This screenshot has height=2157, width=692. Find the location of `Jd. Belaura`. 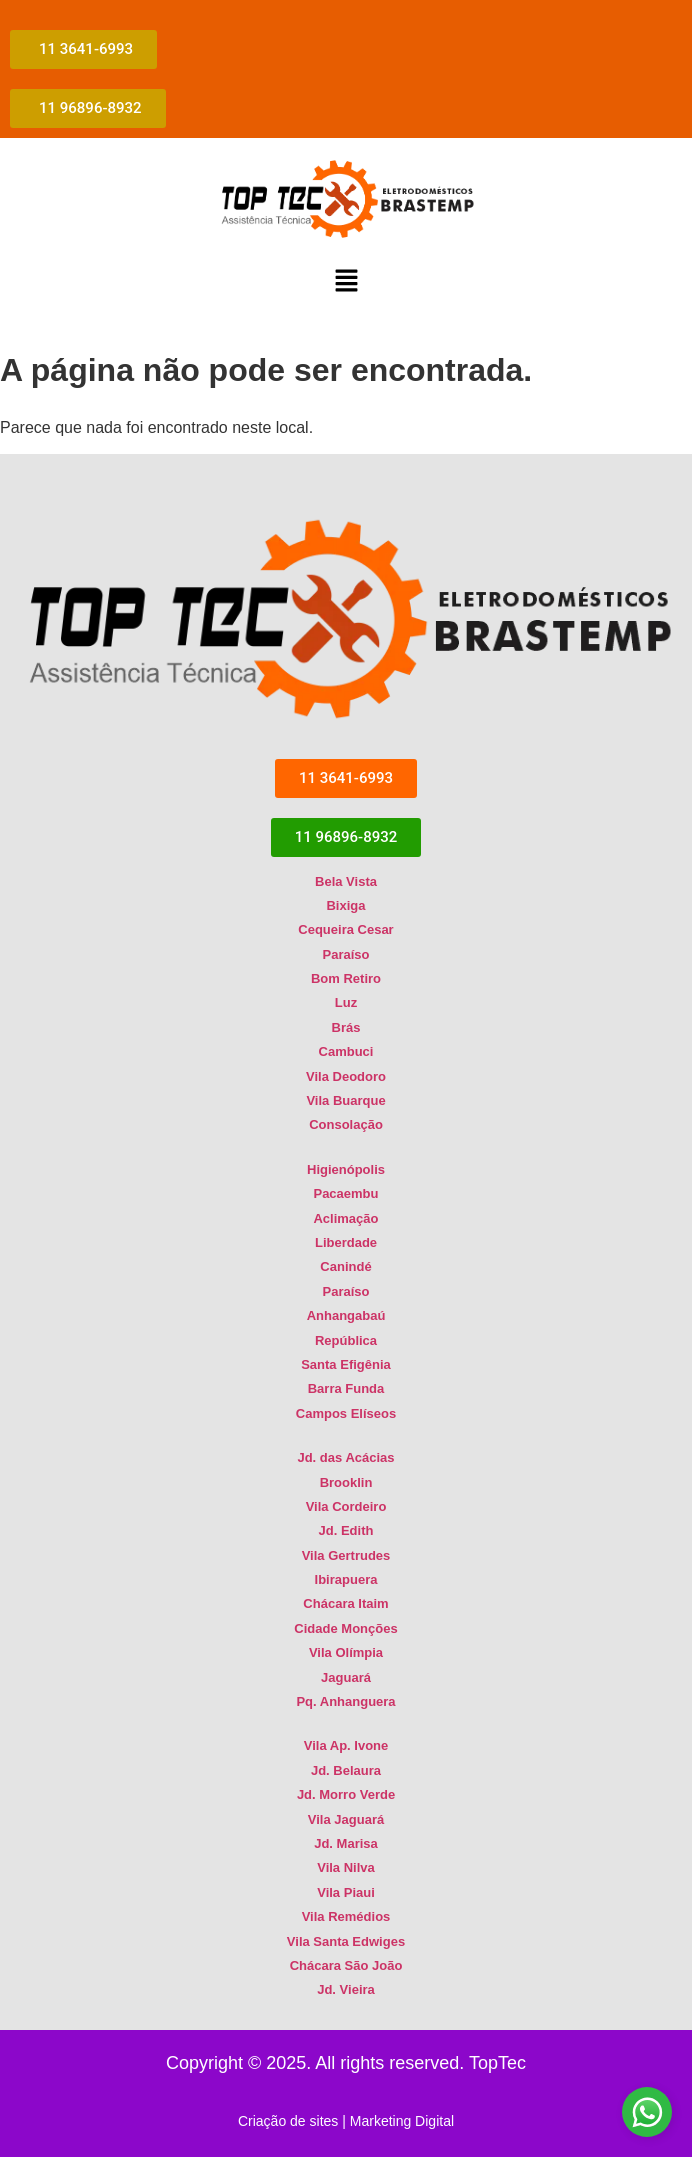

Jd. Belaura is located at coordinates (346, 1770).